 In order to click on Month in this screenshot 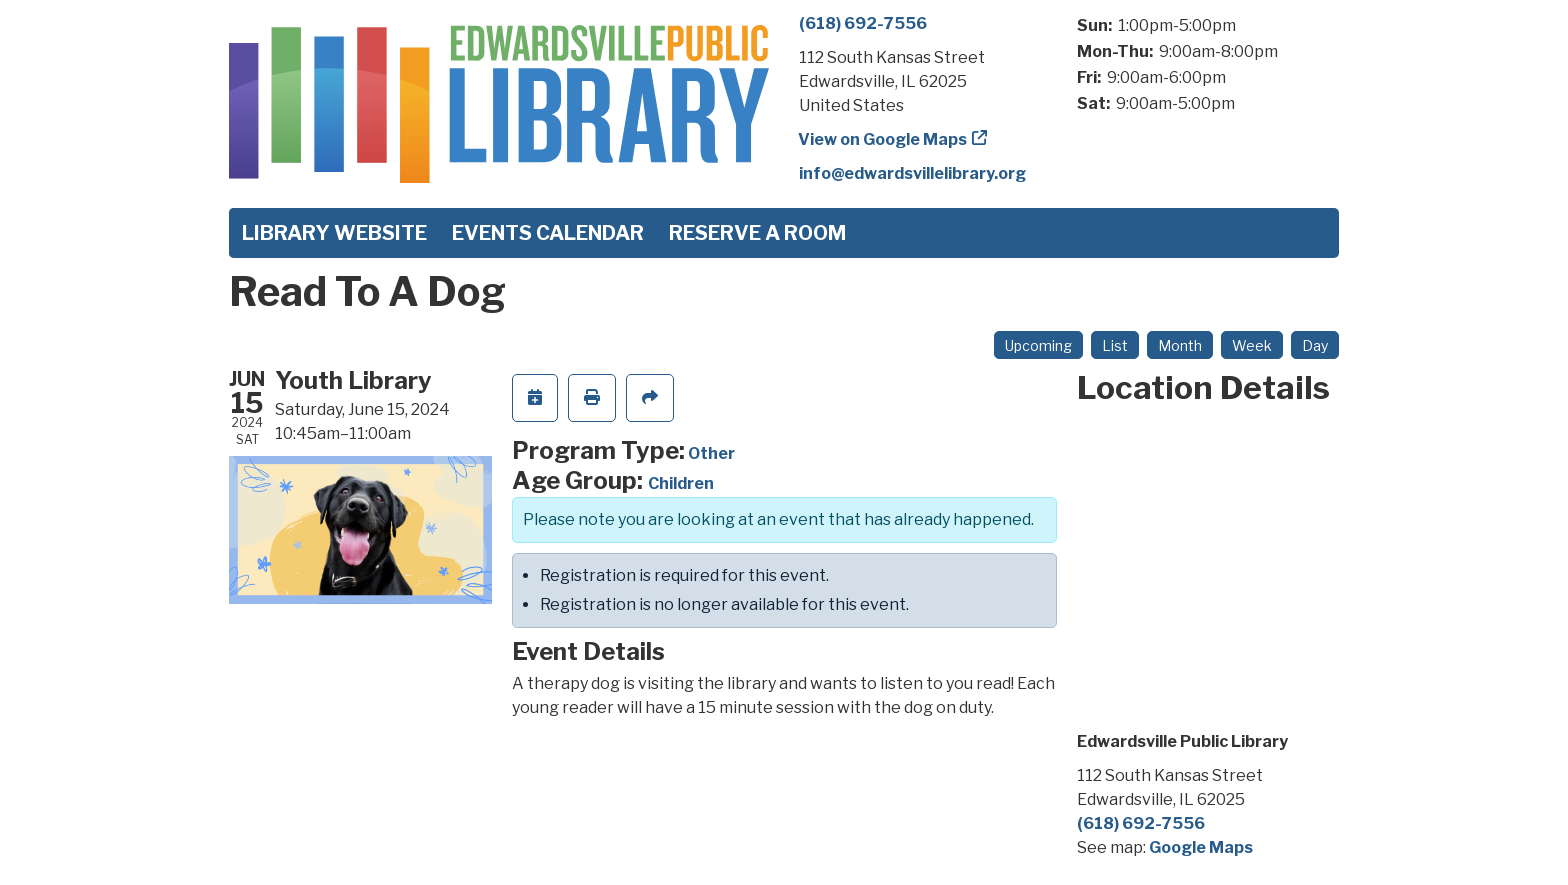, I will do `click(1180, 345)`.